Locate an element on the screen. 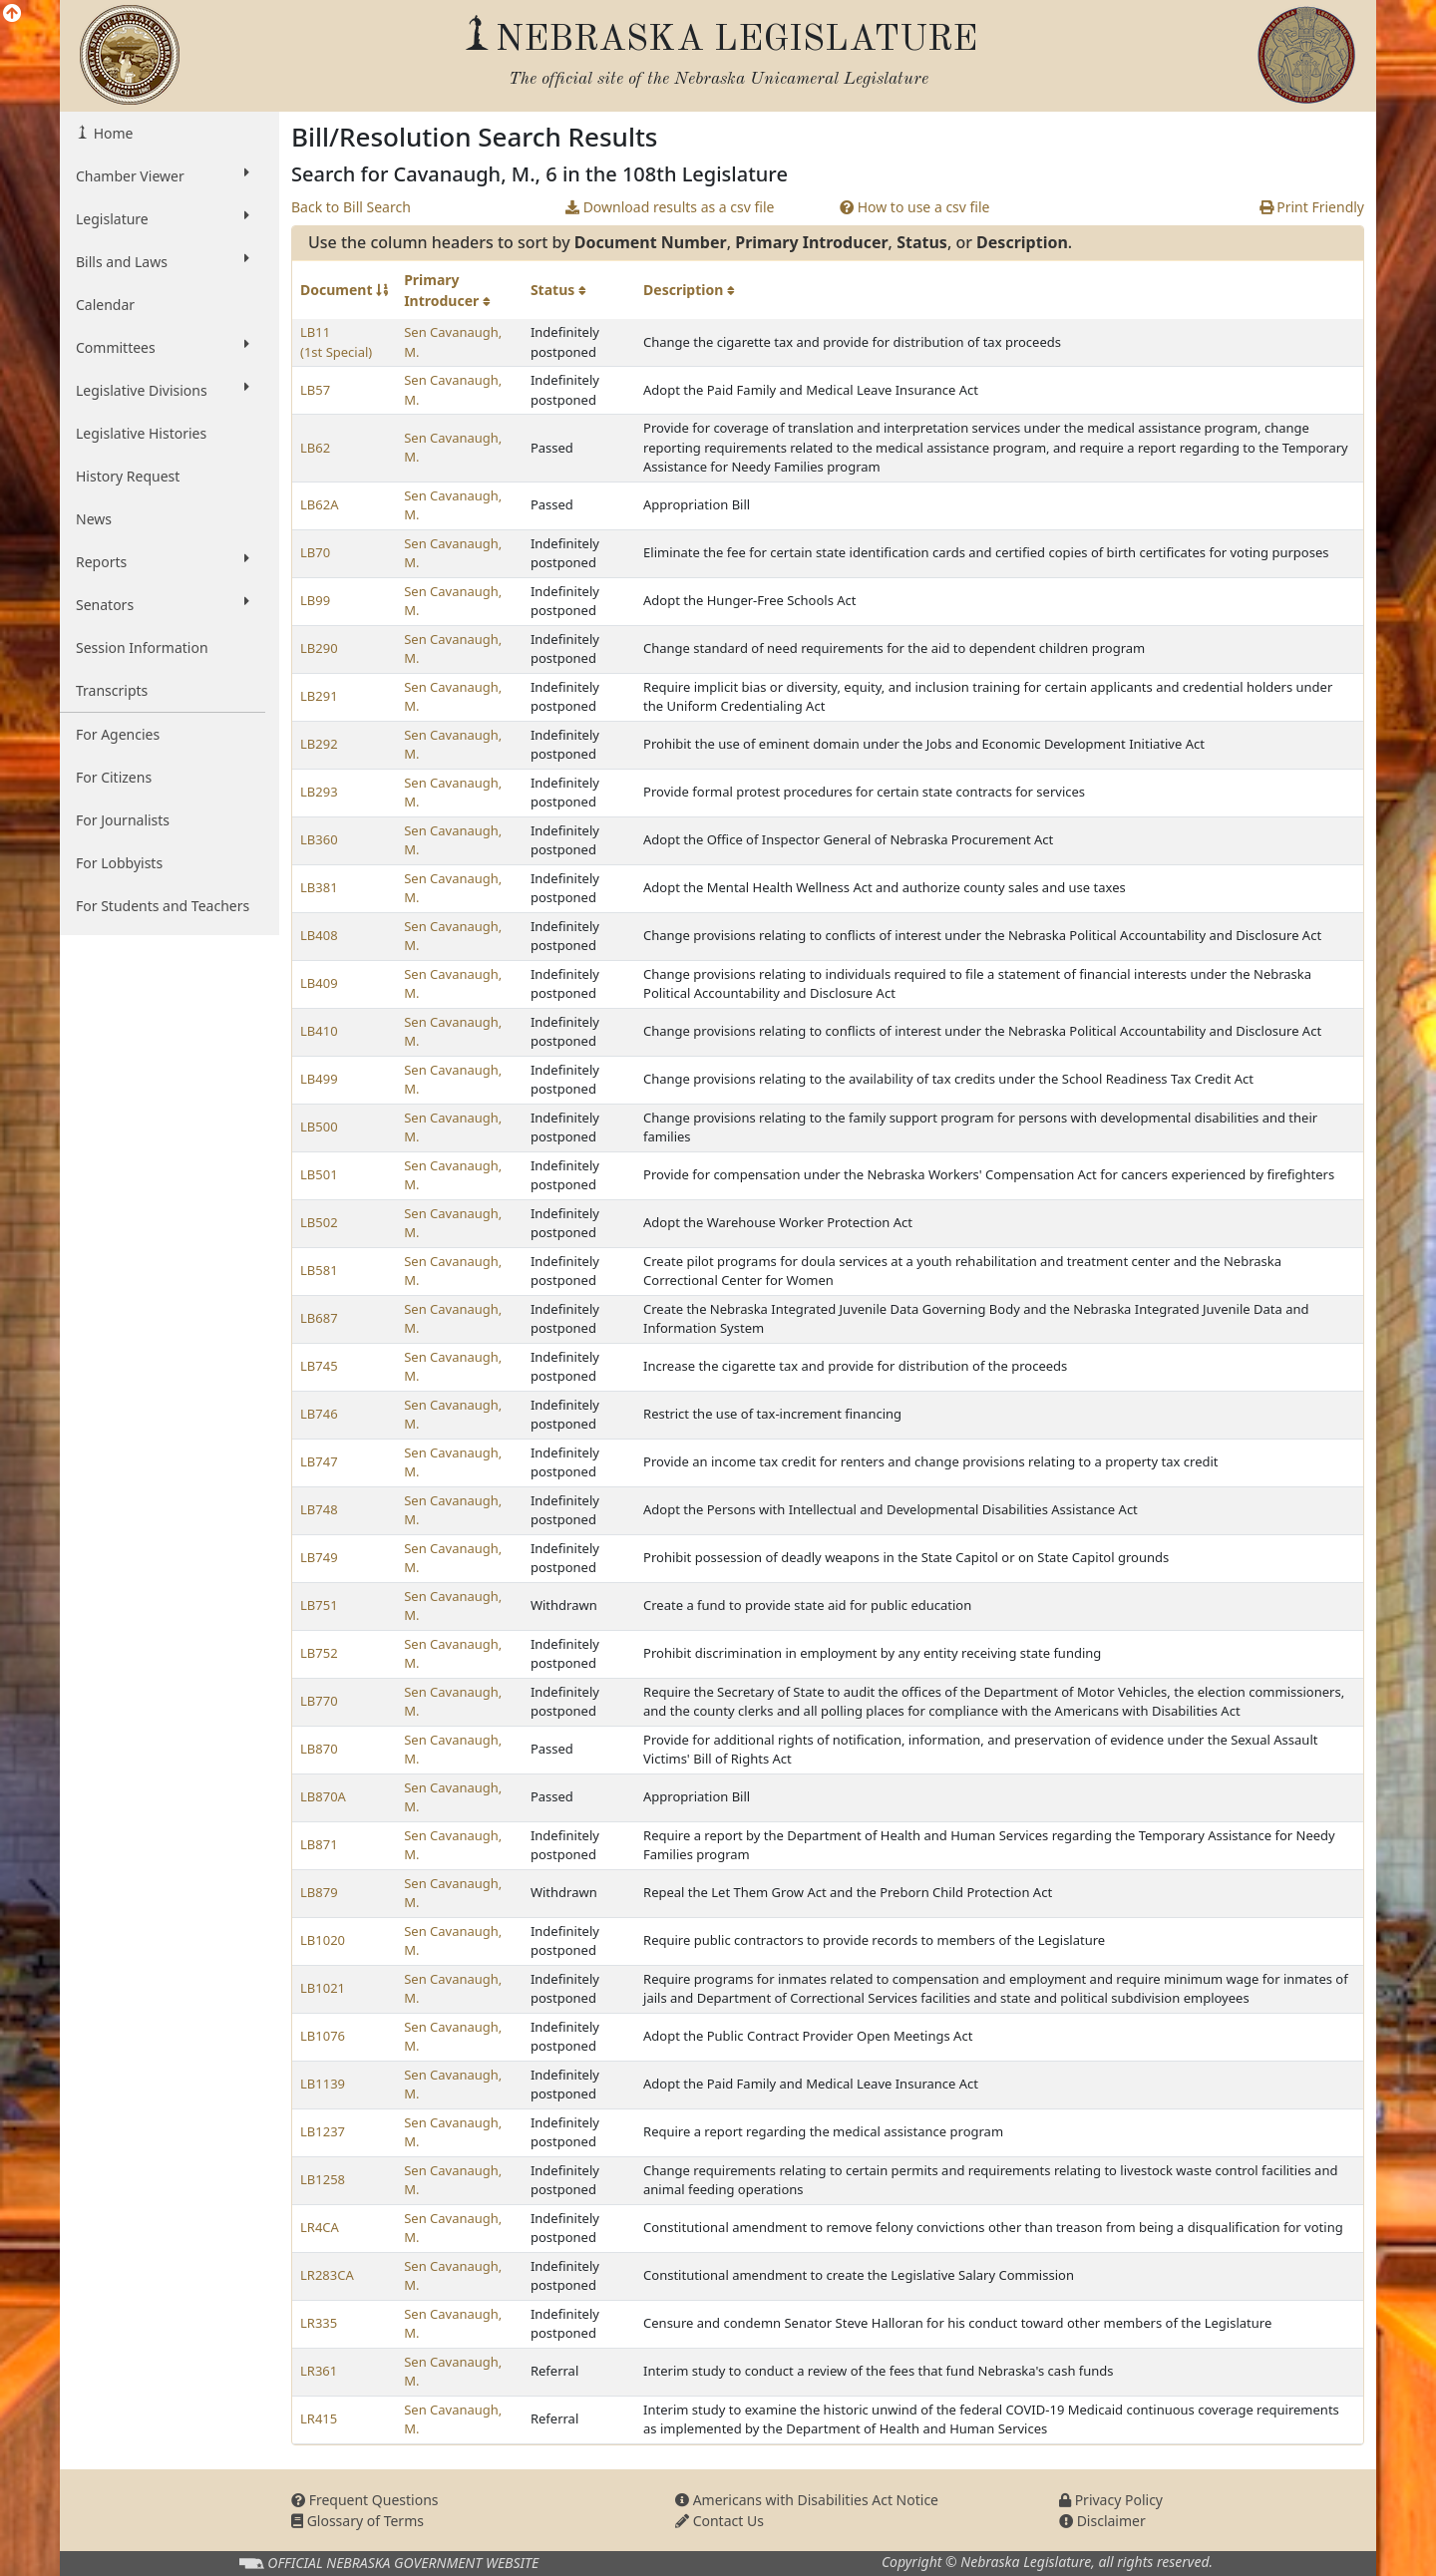  Print Friendly is located at coordinates (1311, 206).